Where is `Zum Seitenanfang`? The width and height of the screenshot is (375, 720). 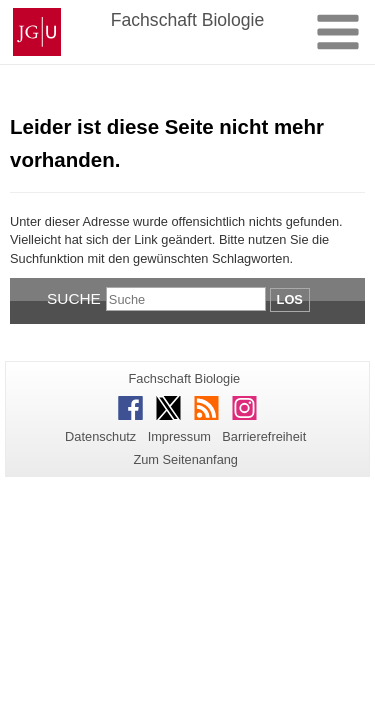
Zum Seitenanfang is located at coordinates (185, 459).